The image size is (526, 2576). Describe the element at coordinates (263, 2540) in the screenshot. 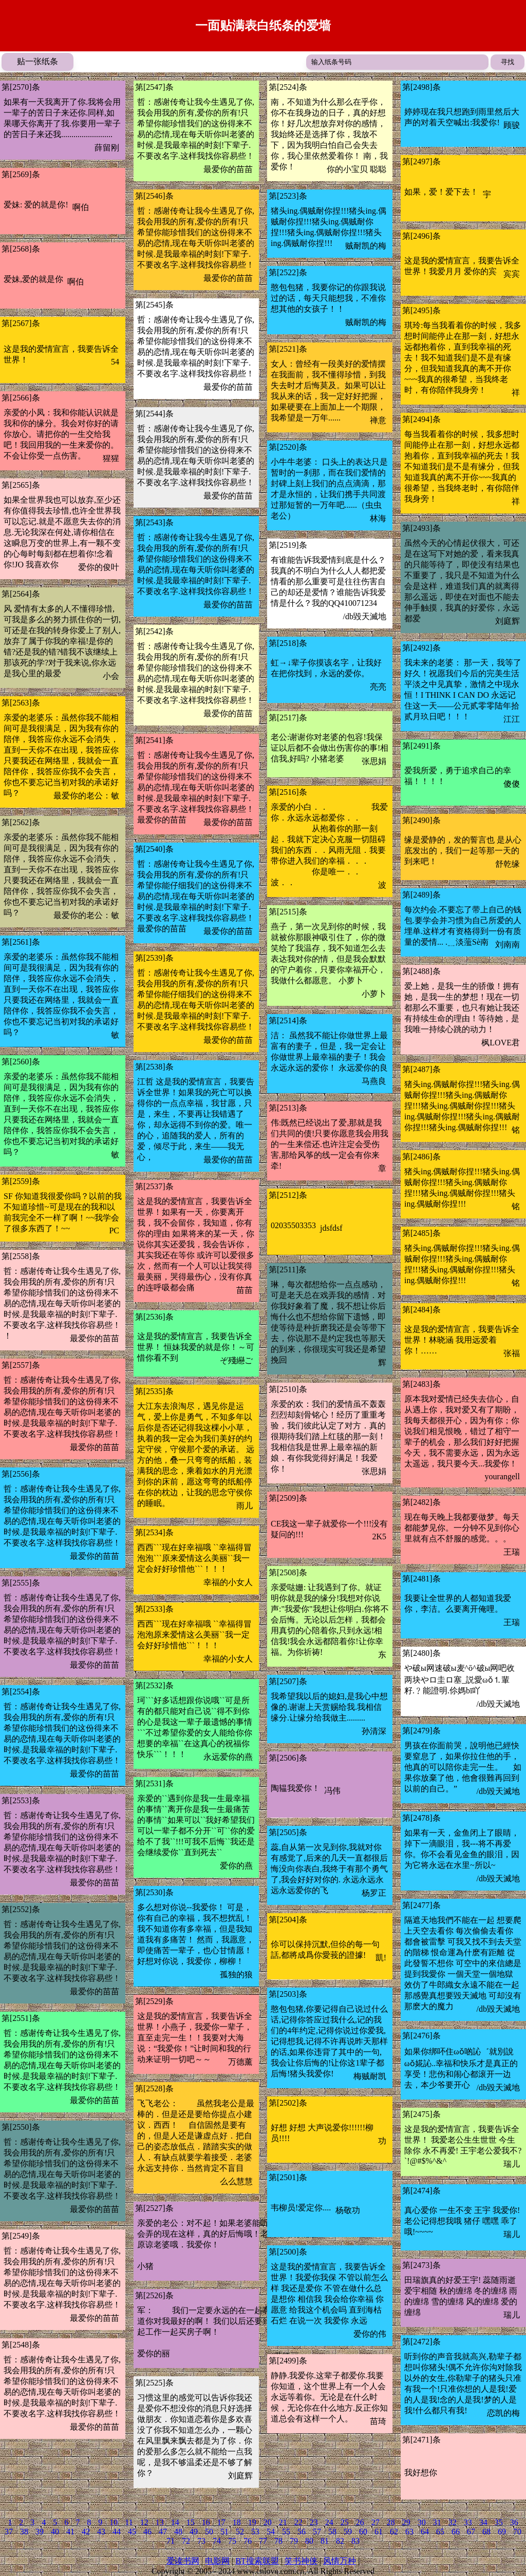

I see `77` at that location.